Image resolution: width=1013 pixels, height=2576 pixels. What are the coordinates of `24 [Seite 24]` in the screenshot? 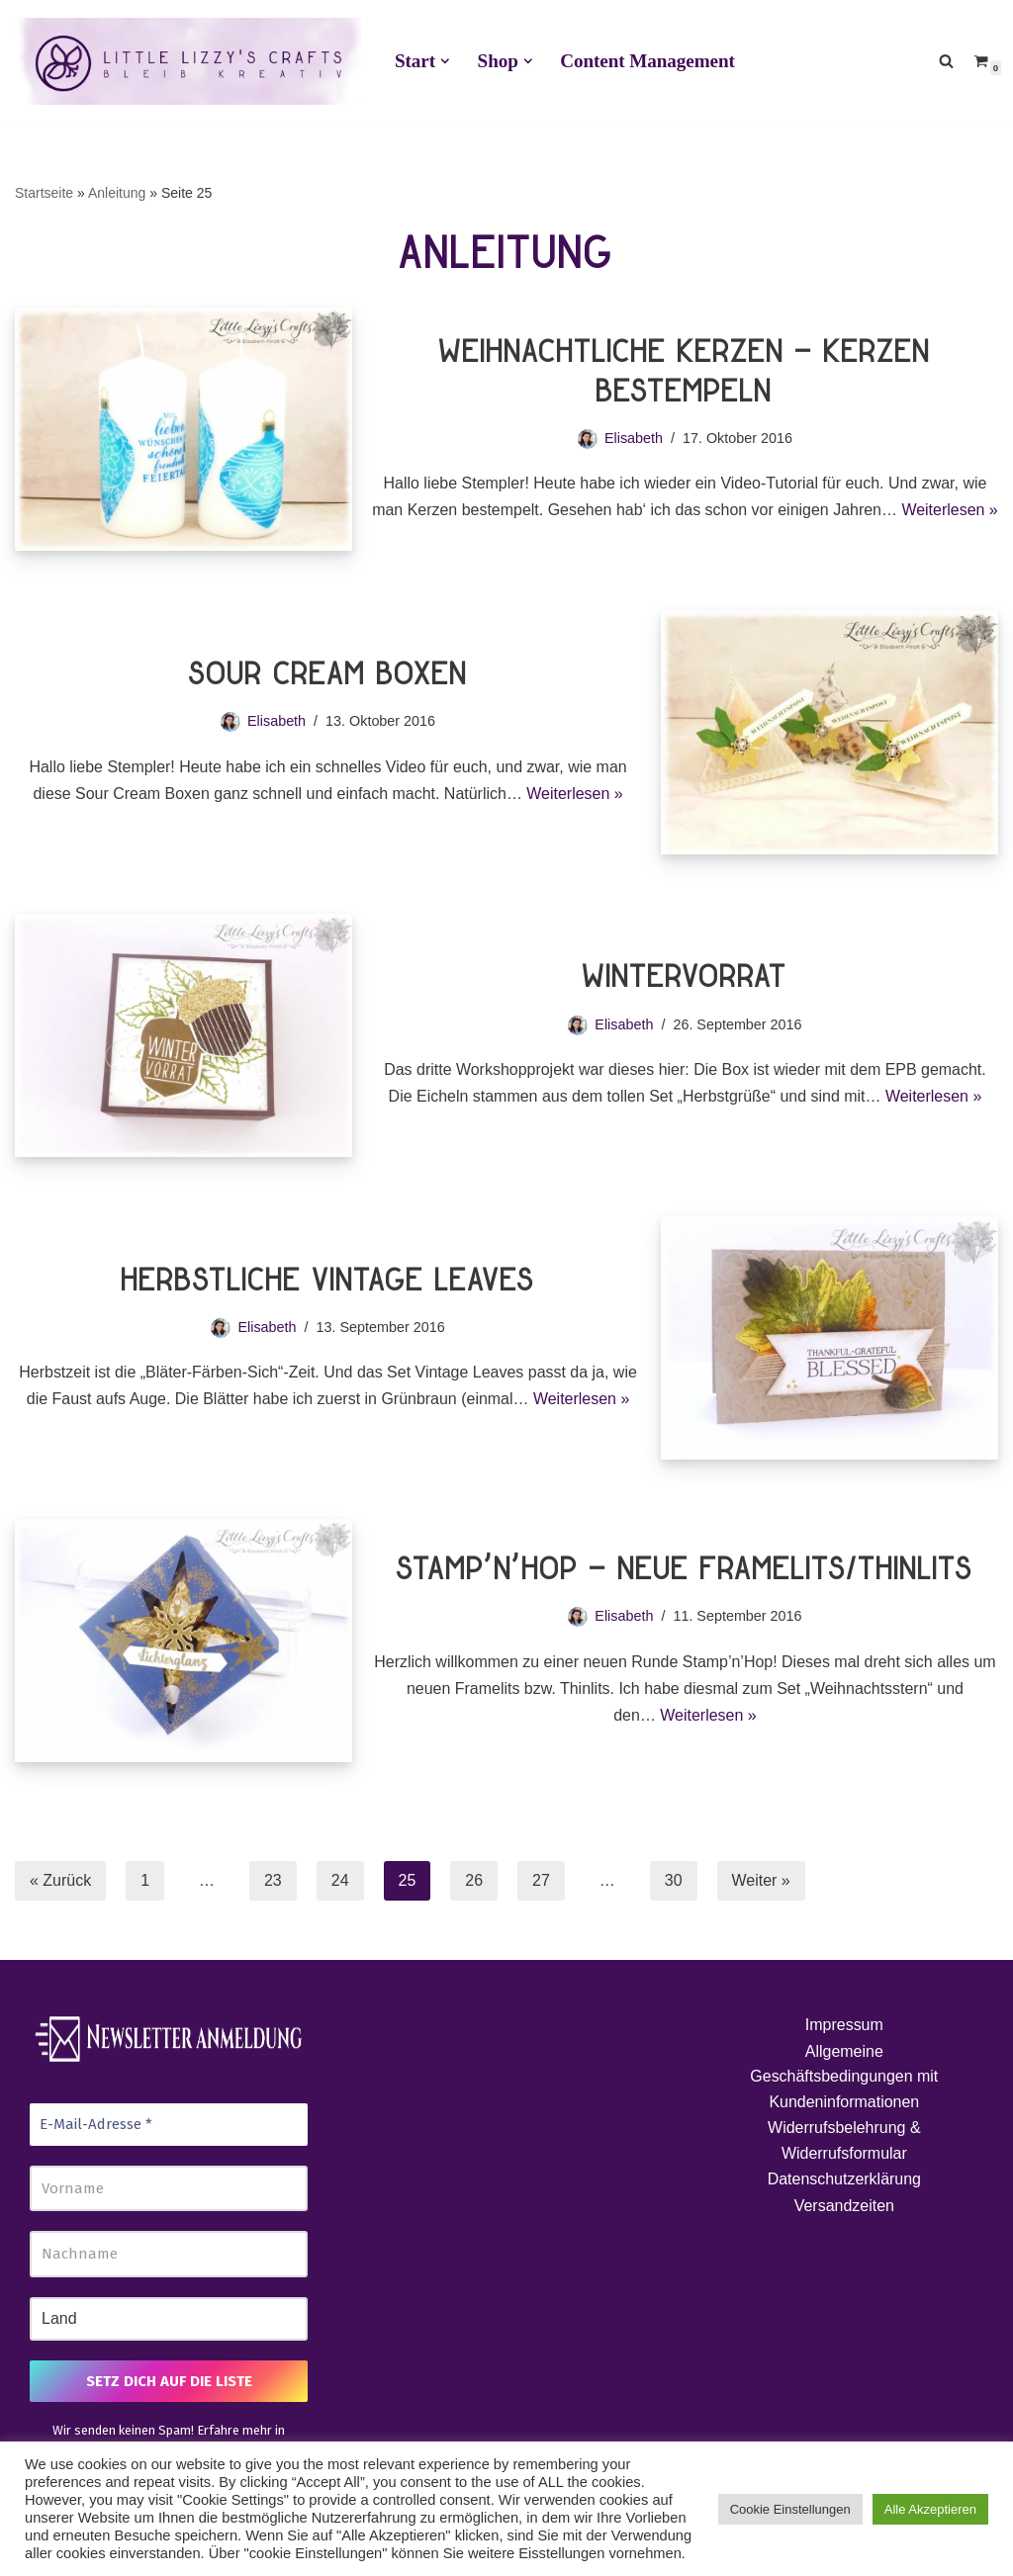 It's located at (340, 1880).